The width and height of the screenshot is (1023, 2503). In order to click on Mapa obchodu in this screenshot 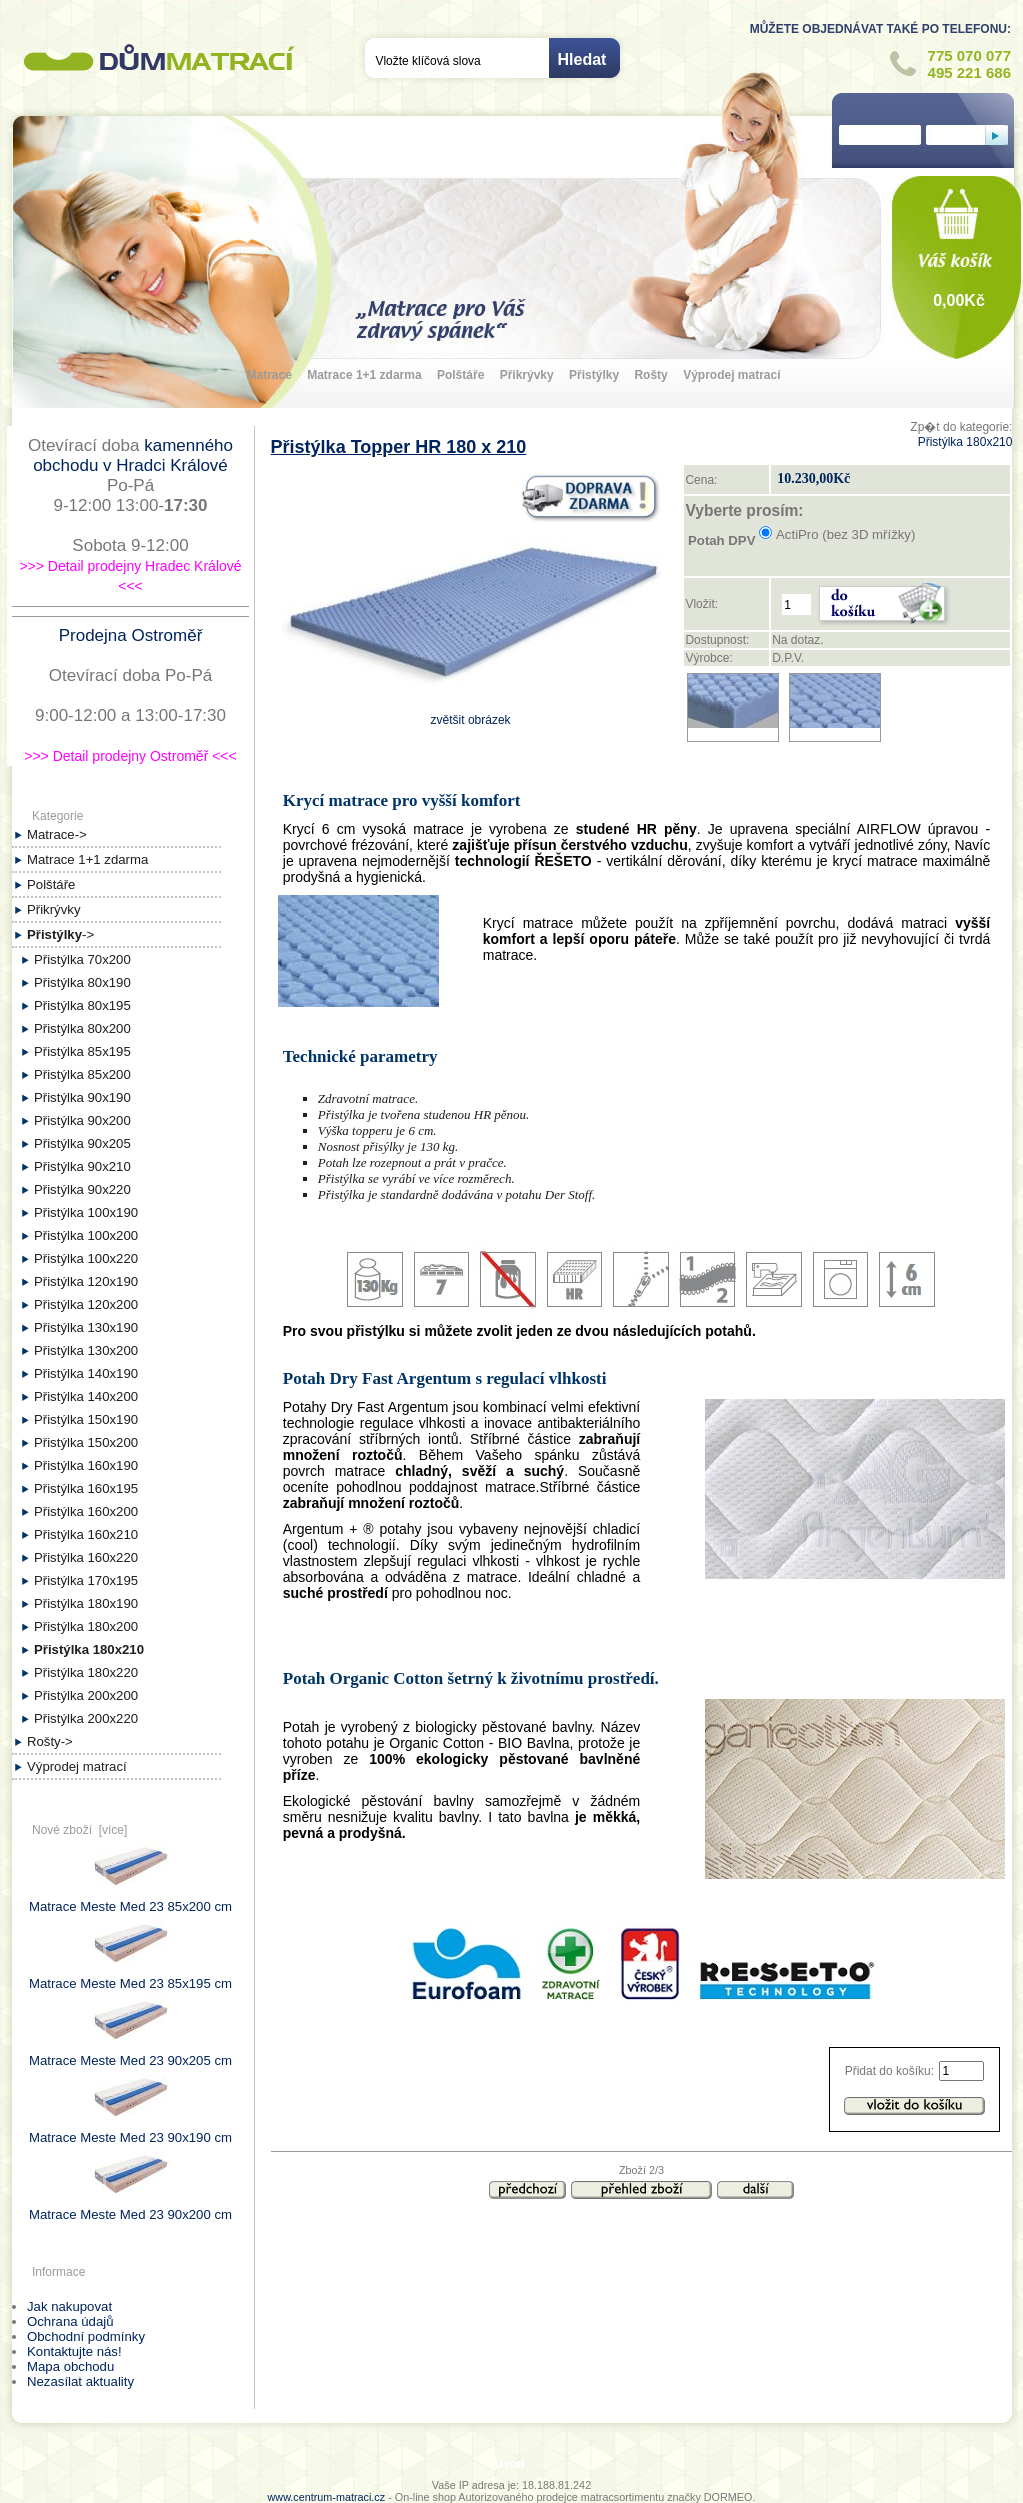, I will do `click(70, 2366)`.